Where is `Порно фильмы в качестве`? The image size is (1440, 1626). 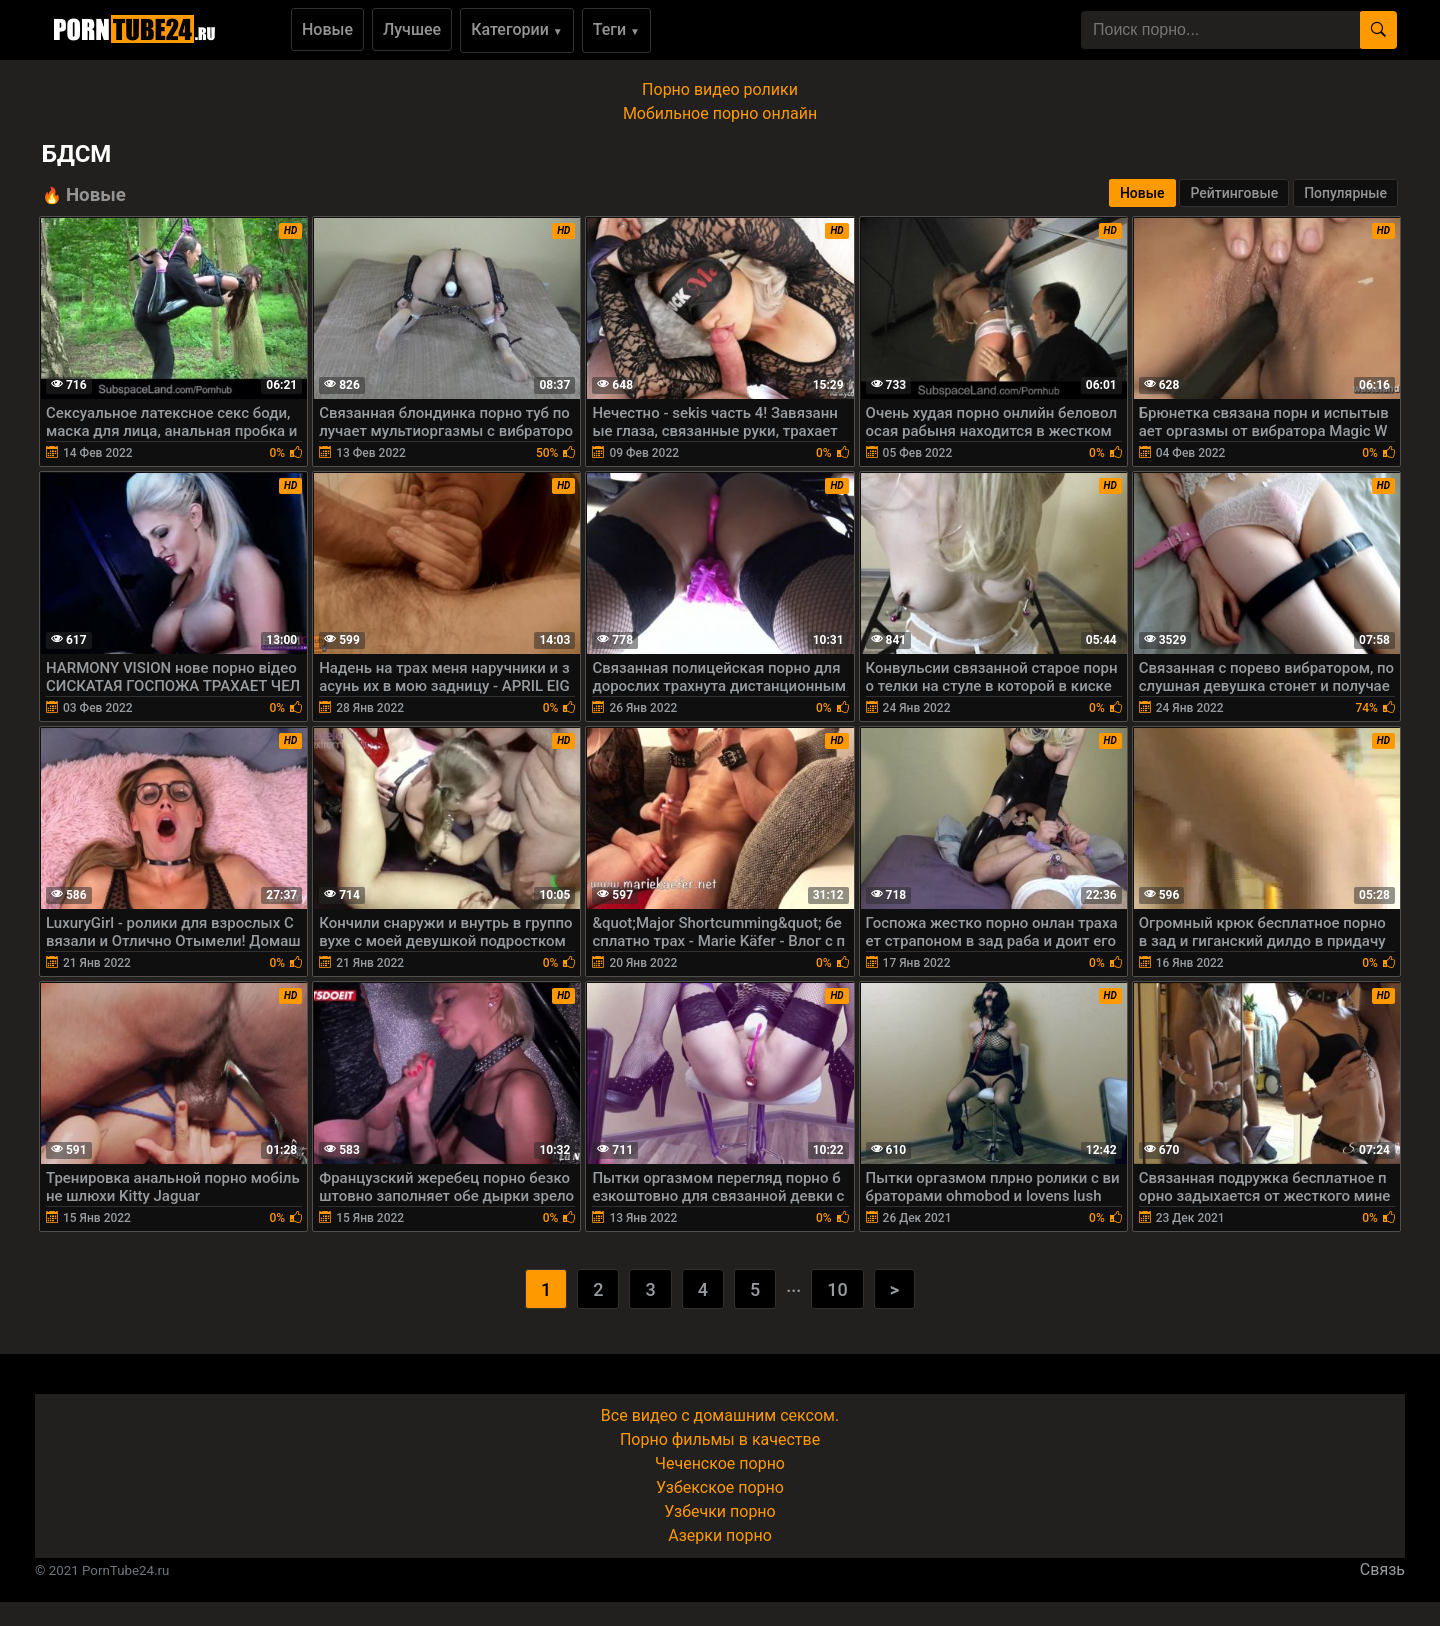
Порно фильмы в качестве is located at coordinates (720, 1439).